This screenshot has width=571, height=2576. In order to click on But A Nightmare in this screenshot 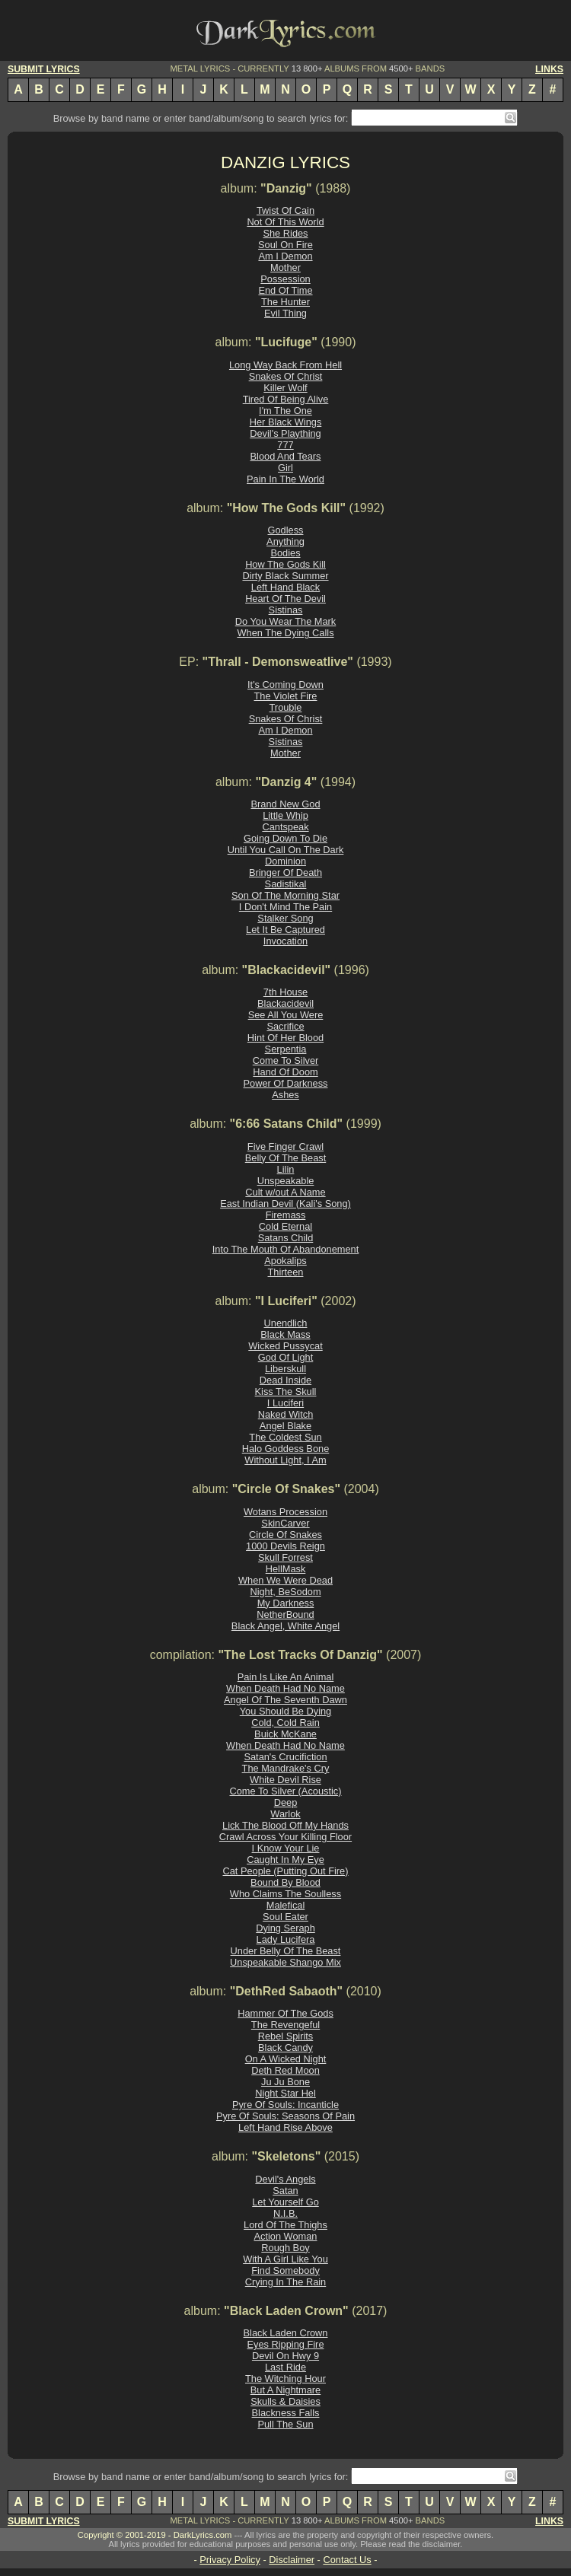, I will do `click(285, 2390)`.